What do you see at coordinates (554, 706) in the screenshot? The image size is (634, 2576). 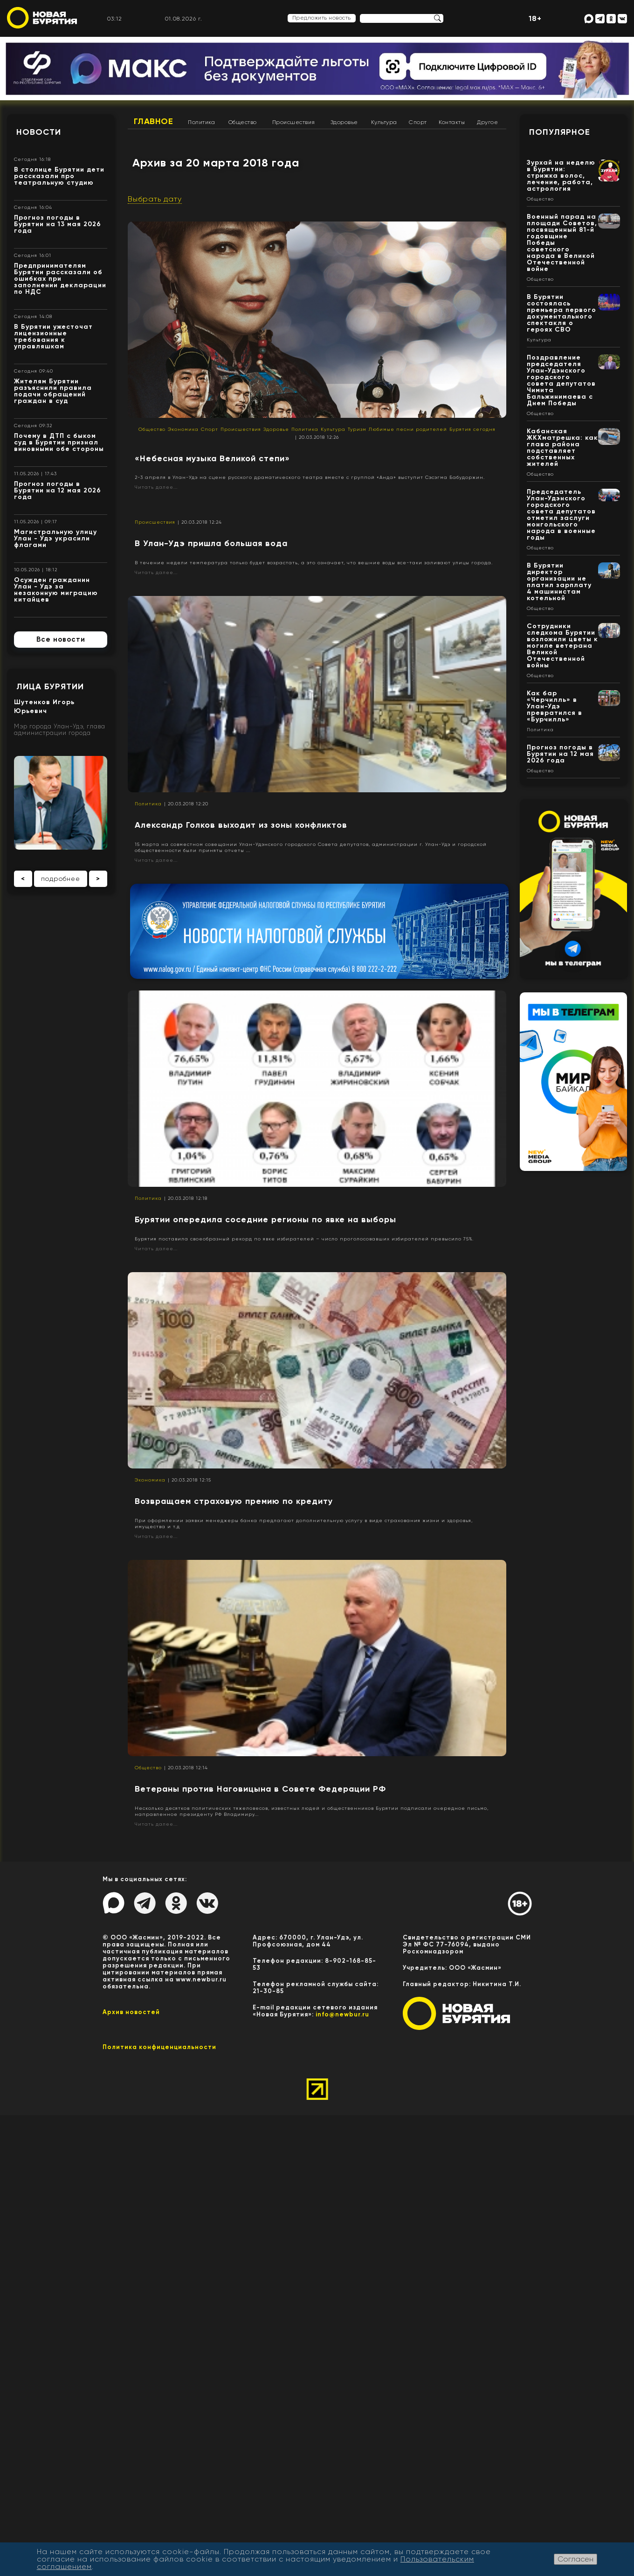 I see `Как бар «Черчилль» в Улан-Удэ превратился в «Бурчилль»` at bounding box center [554, 706].